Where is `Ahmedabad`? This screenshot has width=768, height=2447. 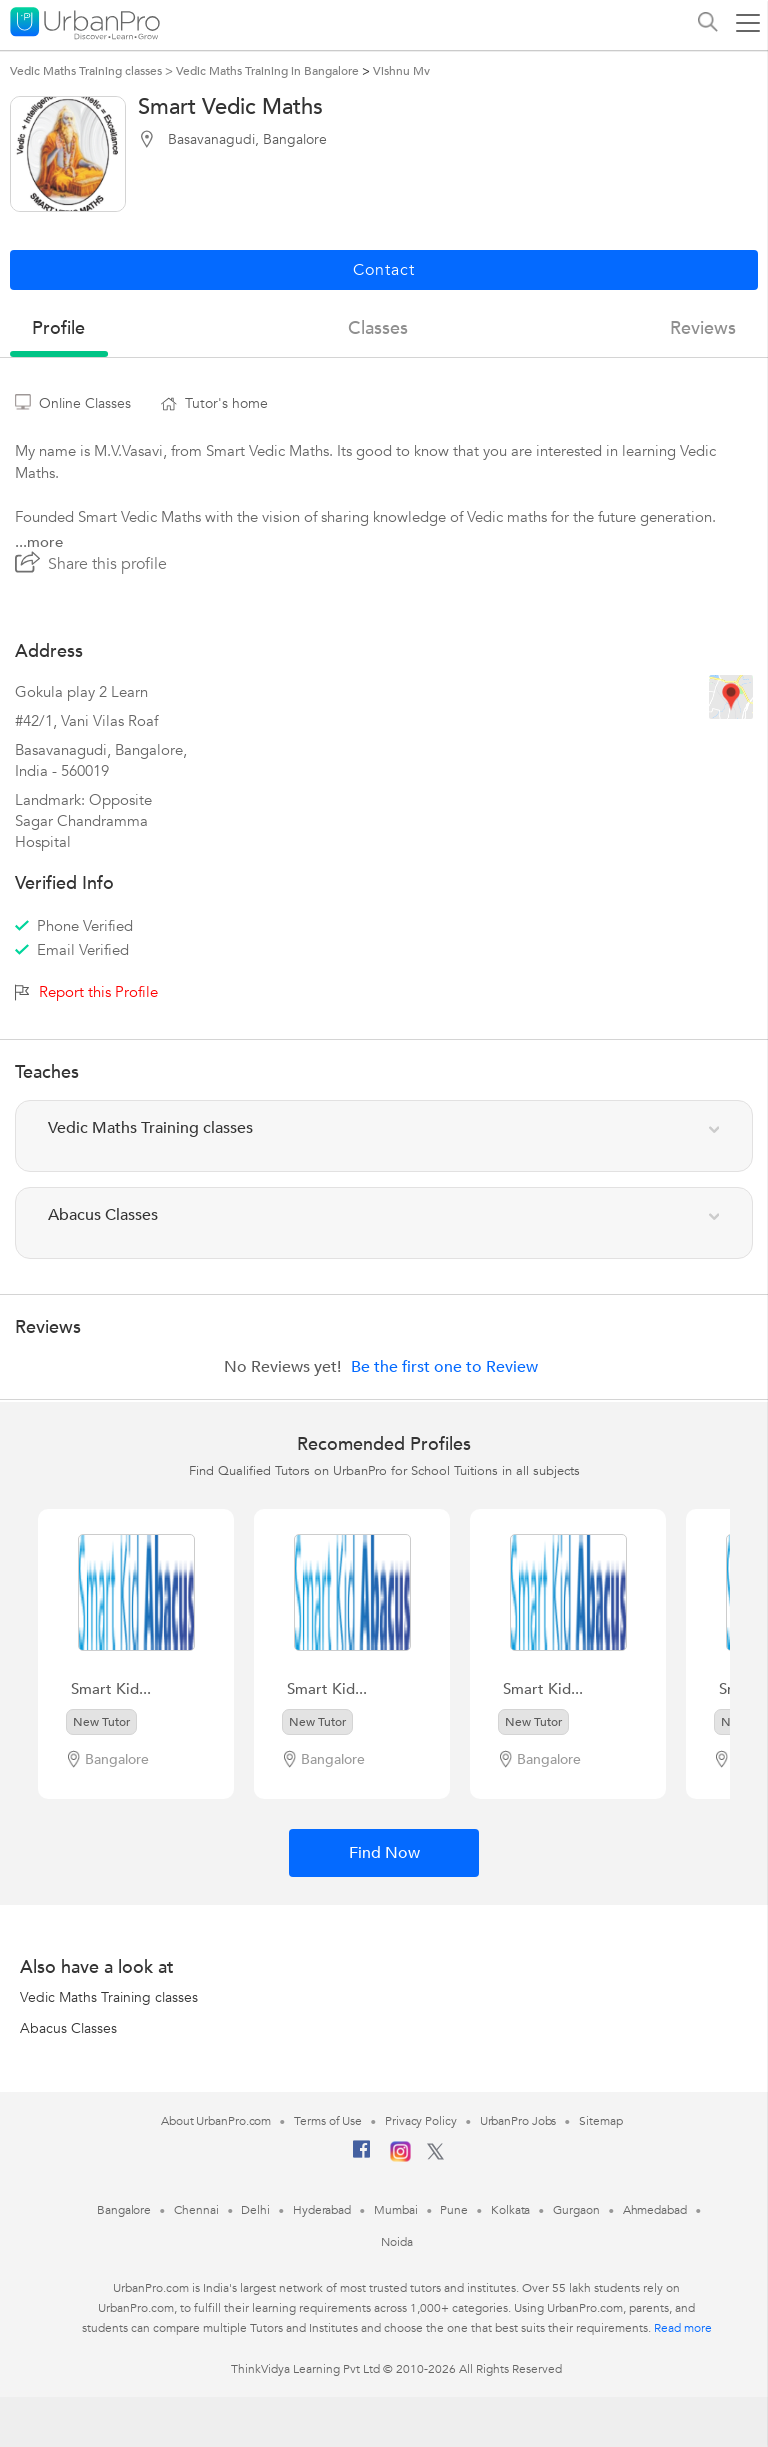
Ahmedabad is located at coordinates (655, 2210).